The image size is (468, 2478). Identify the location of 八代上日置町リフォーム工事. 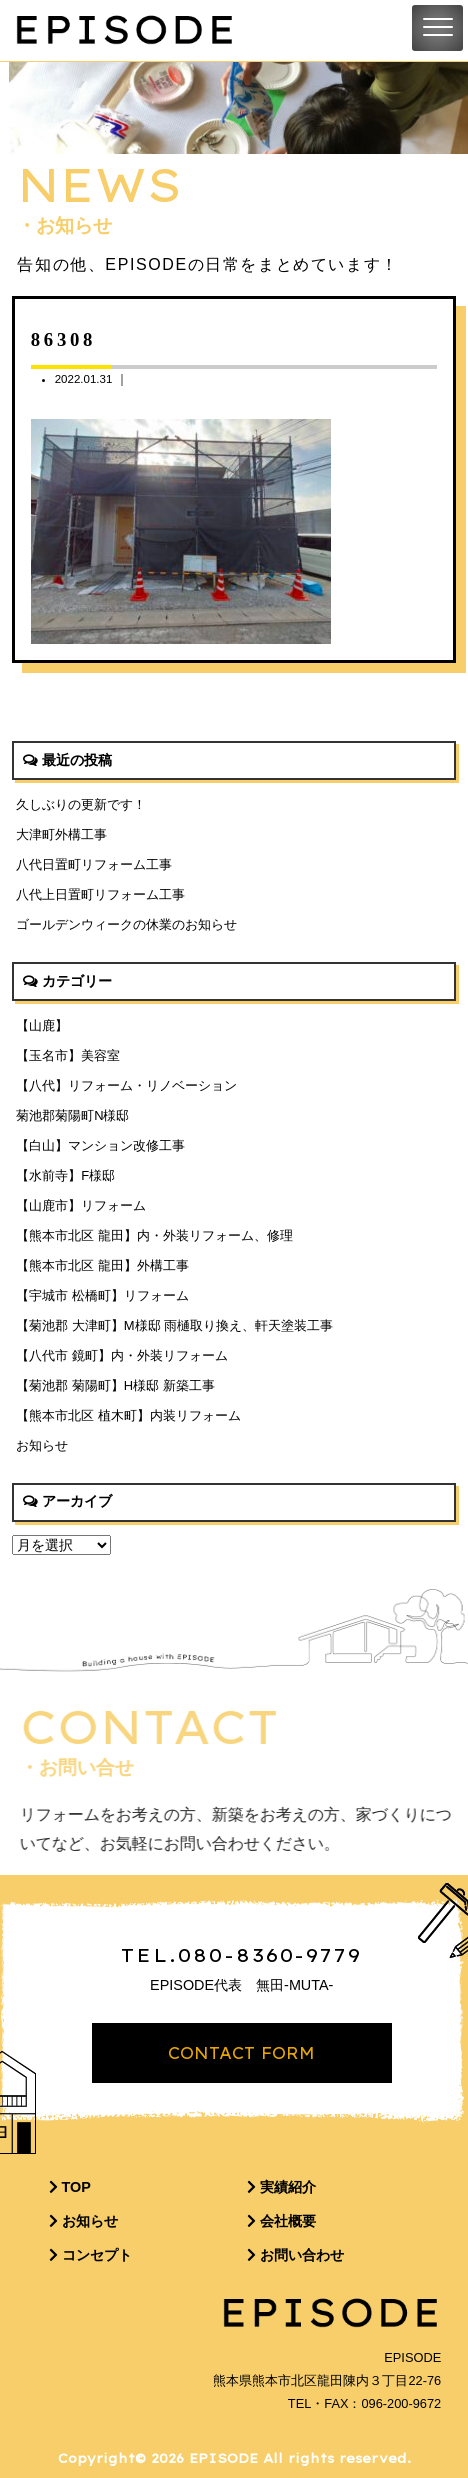
(100, 894).